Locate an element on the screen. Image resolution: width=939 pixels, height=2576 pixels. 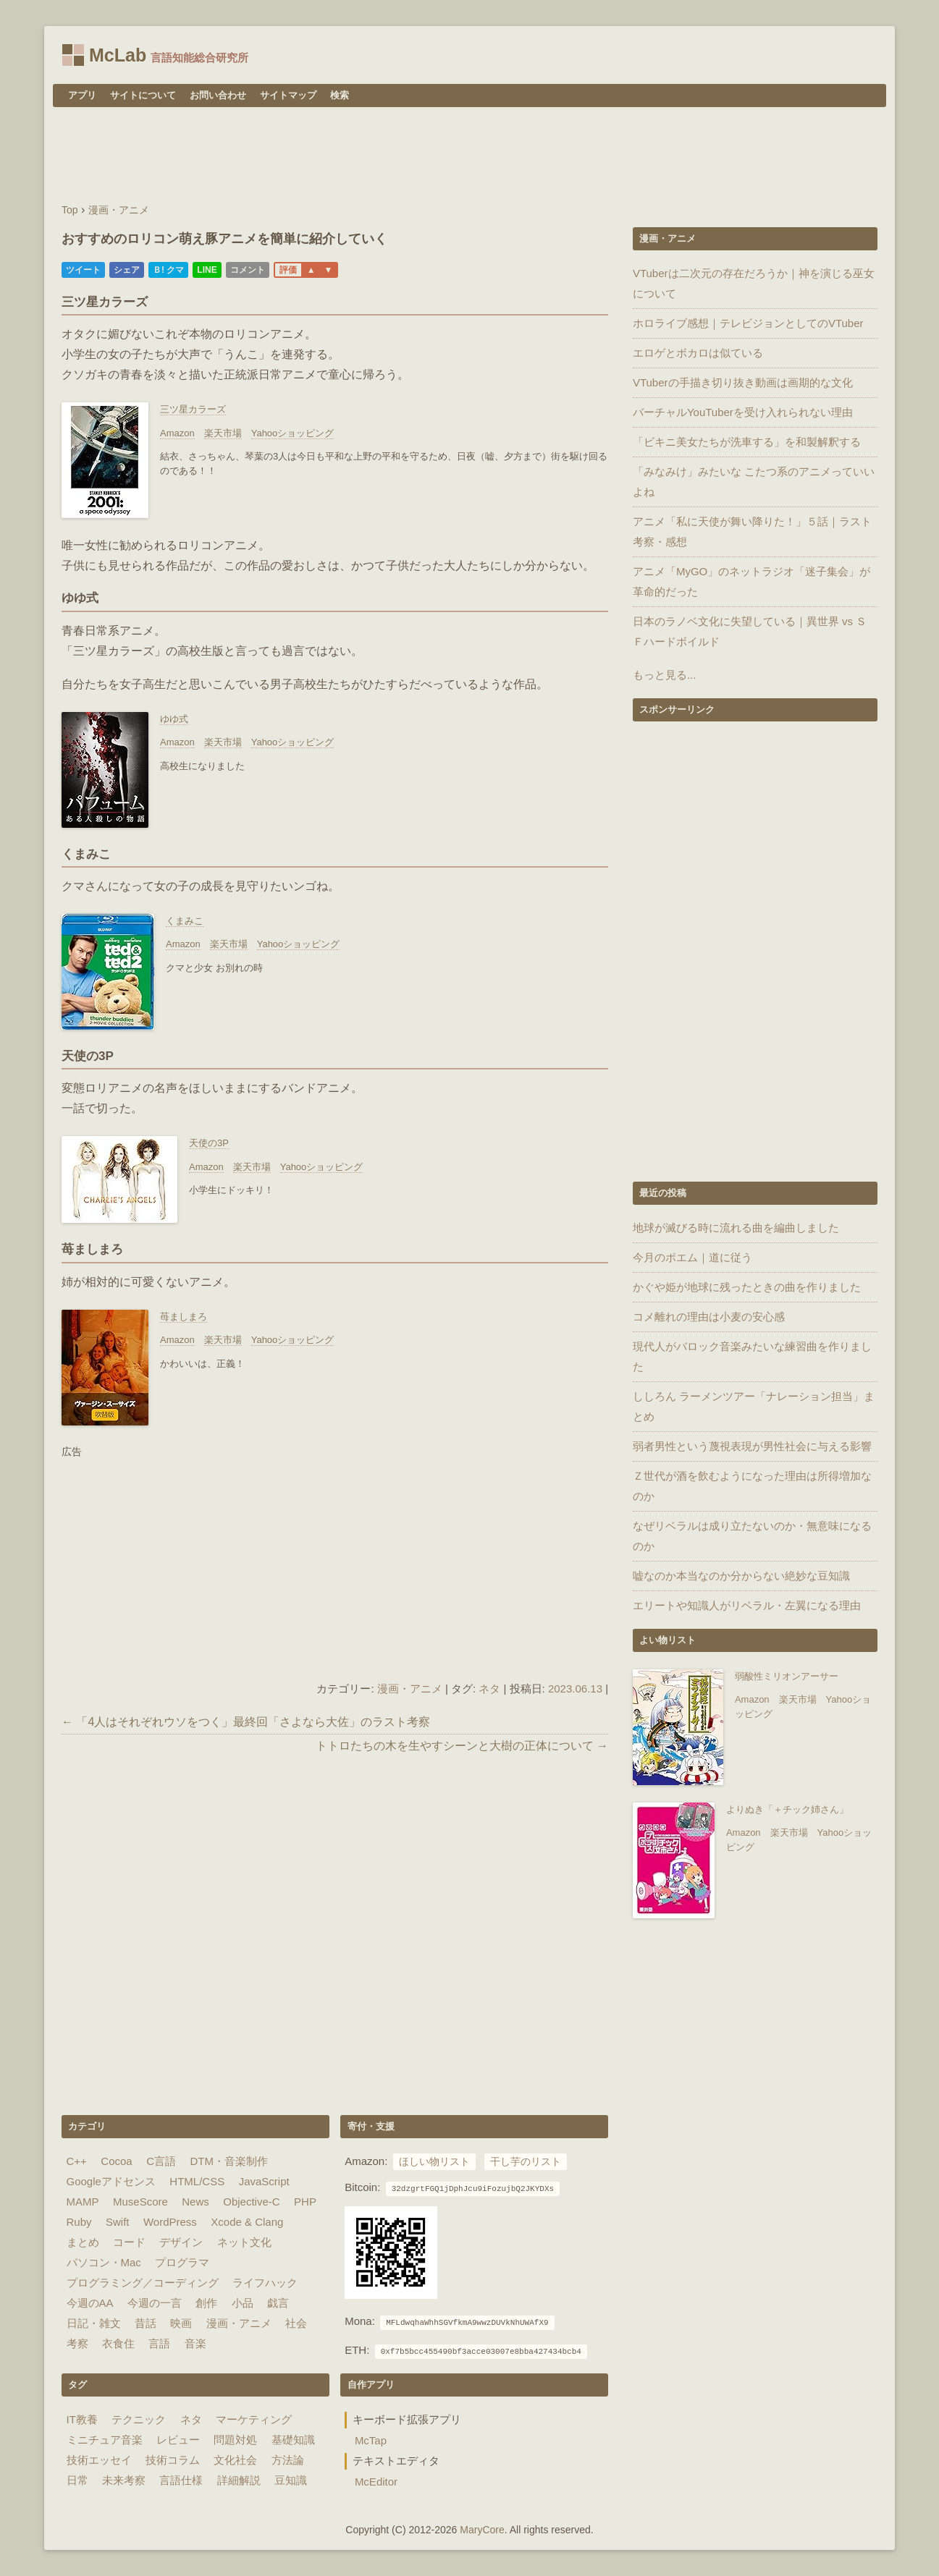
C言語 is located at coordinates (161, 2161).